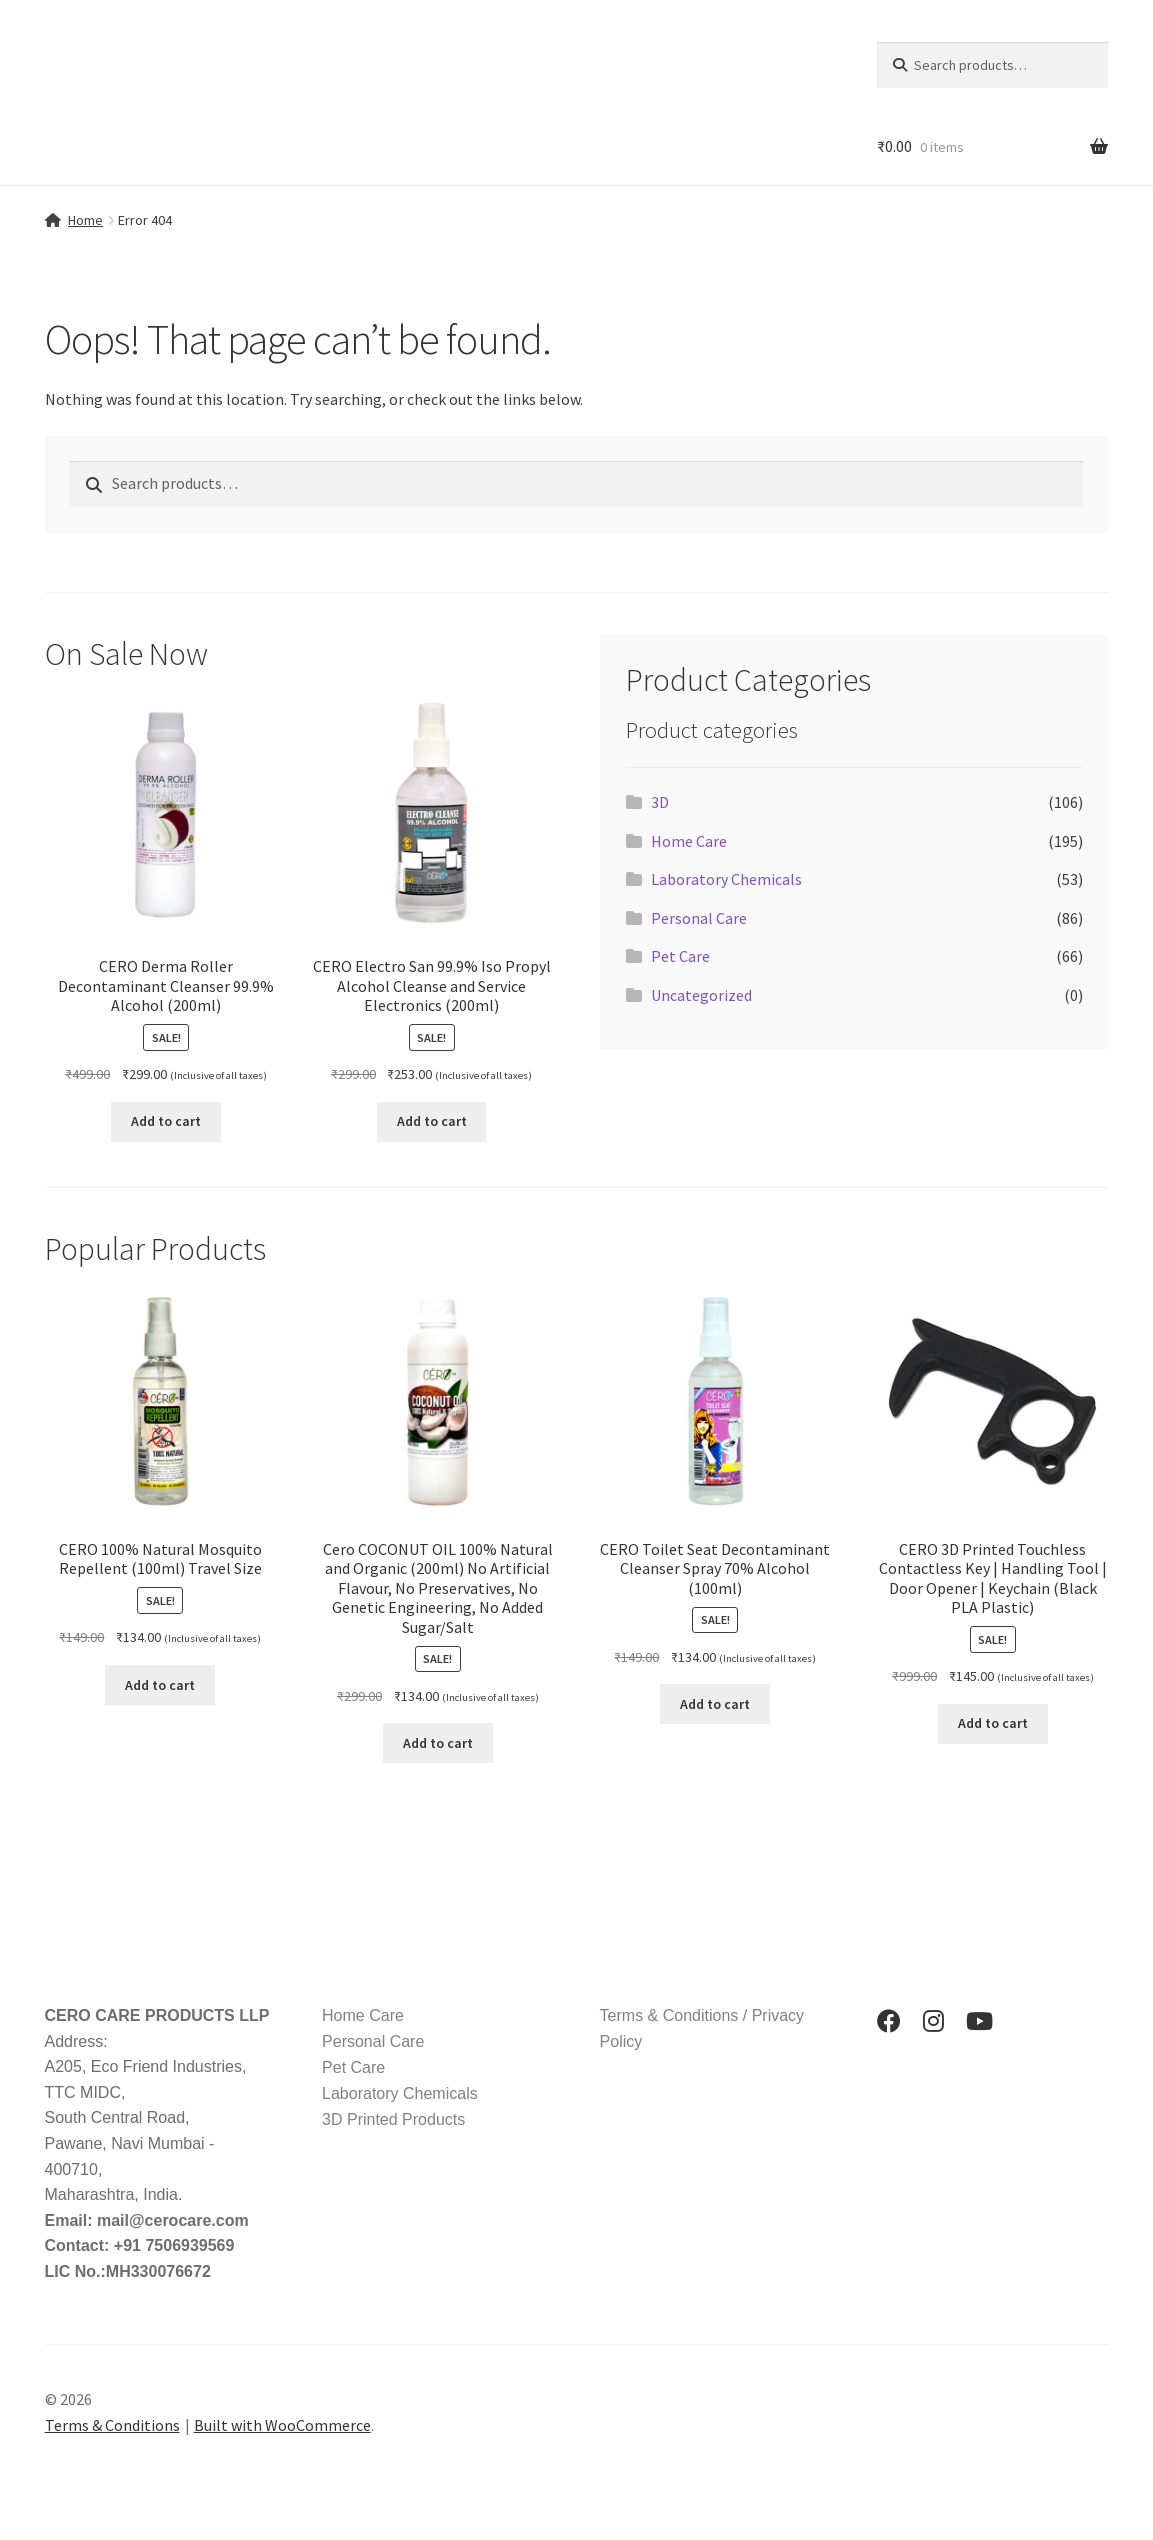  What do you see at coordinates (660, 802) in the screenshot?
I see `3D` at bounding box center [660, 802].